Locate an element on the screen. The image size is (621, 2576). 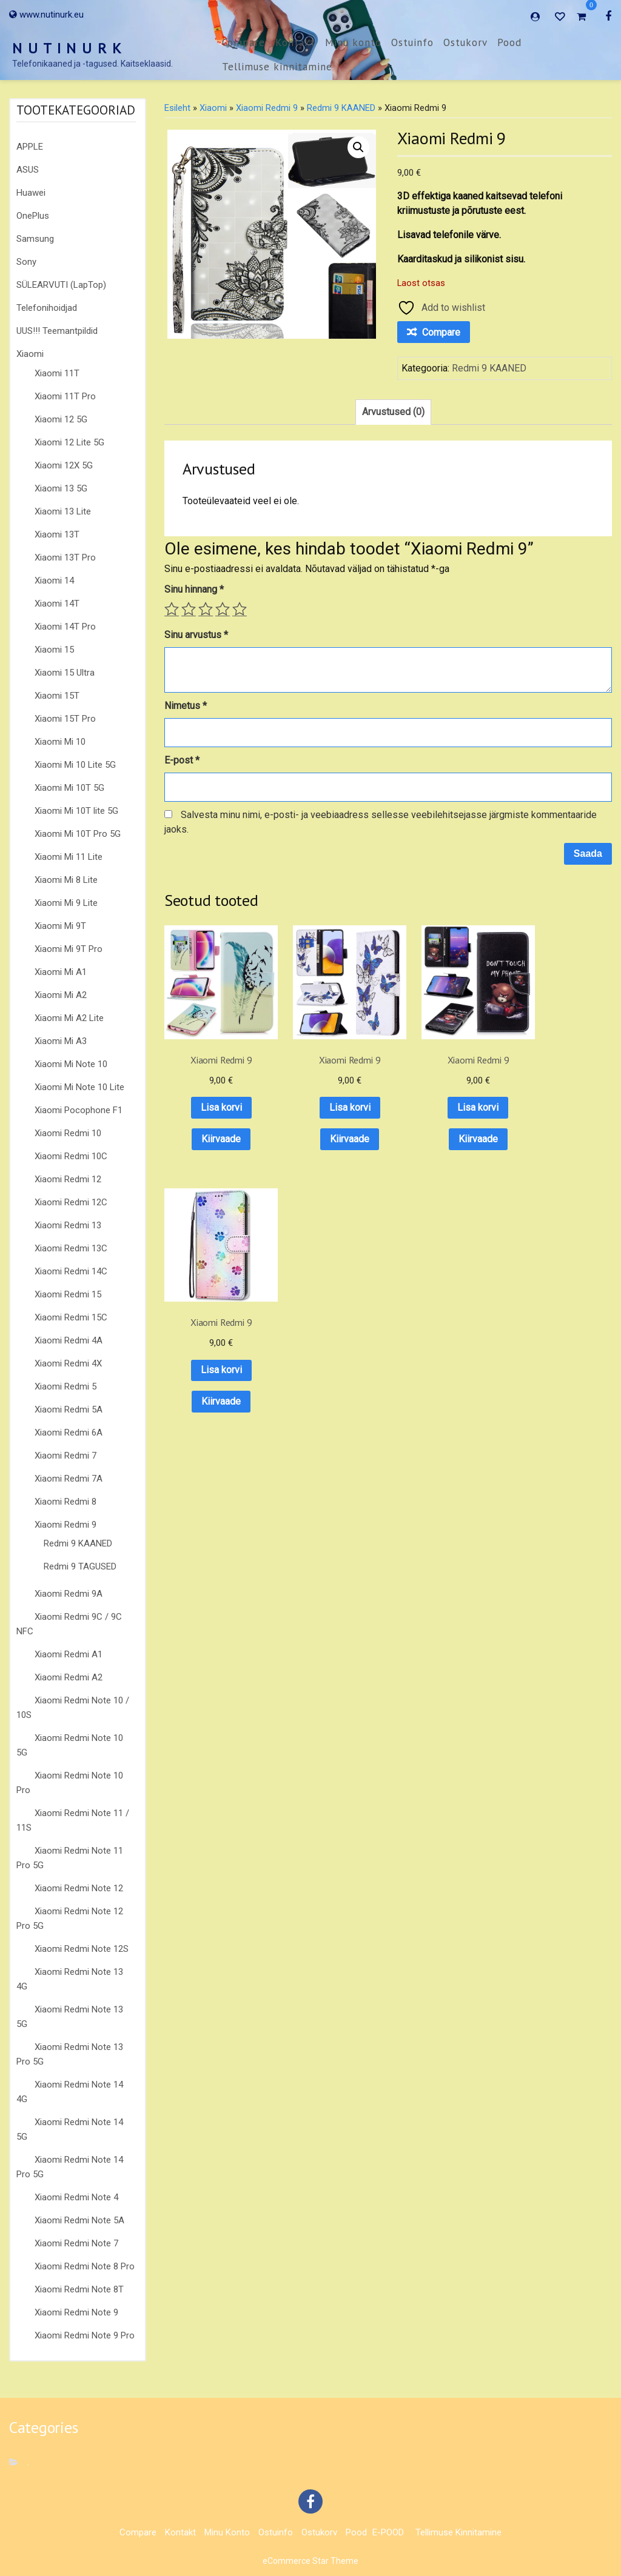
Xiaomi Redmi 6A is located at coordinates (68, 1432).